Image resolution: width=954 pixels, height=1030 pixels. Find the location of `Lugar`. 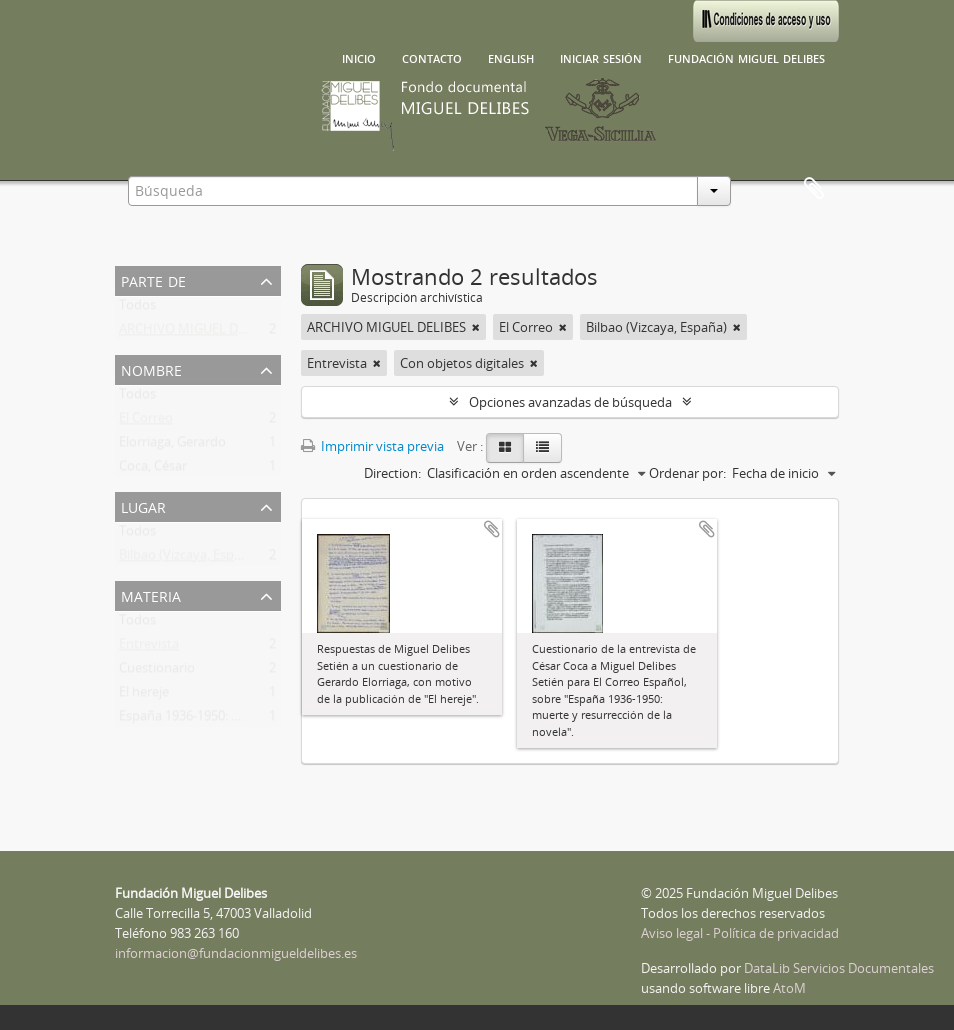

Lugar is located at coordinates (143, 505).